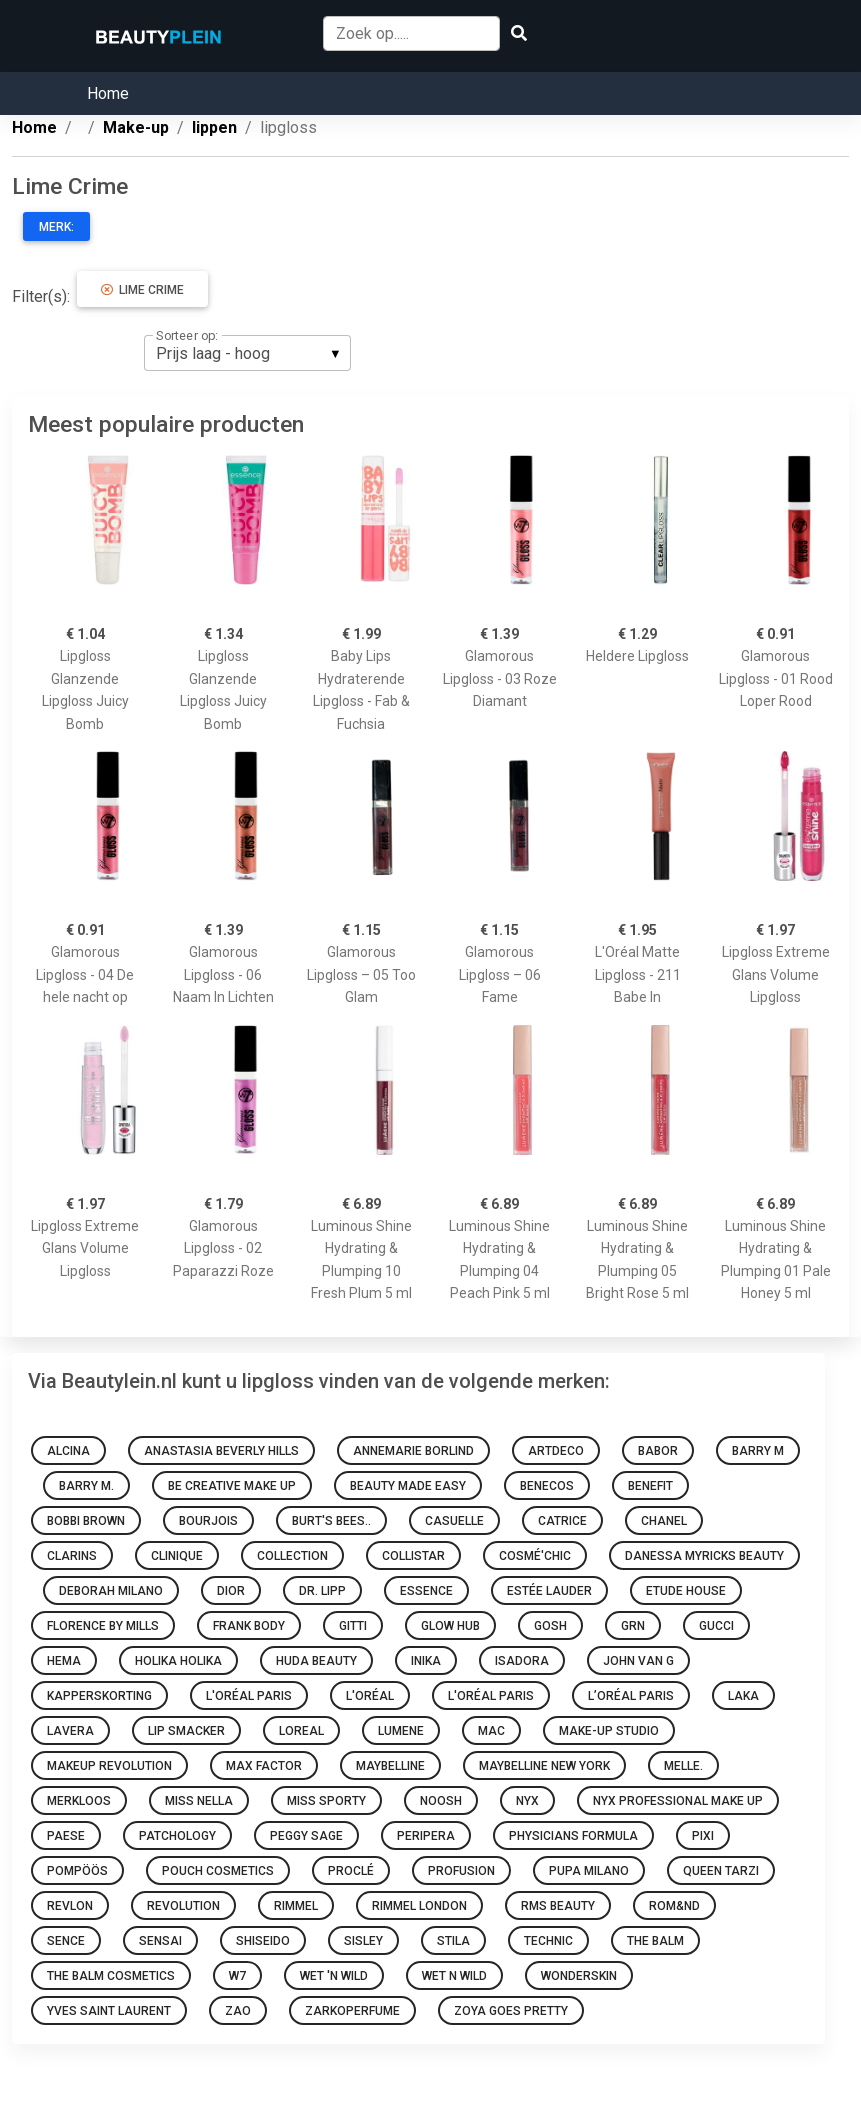 Image resolution: width=861 pixels, height=2103 pixels. What do you see at coordinates (558, 1906) in the screenshot?
I see `RMS Beauty` at bounding box center [558, 1906].